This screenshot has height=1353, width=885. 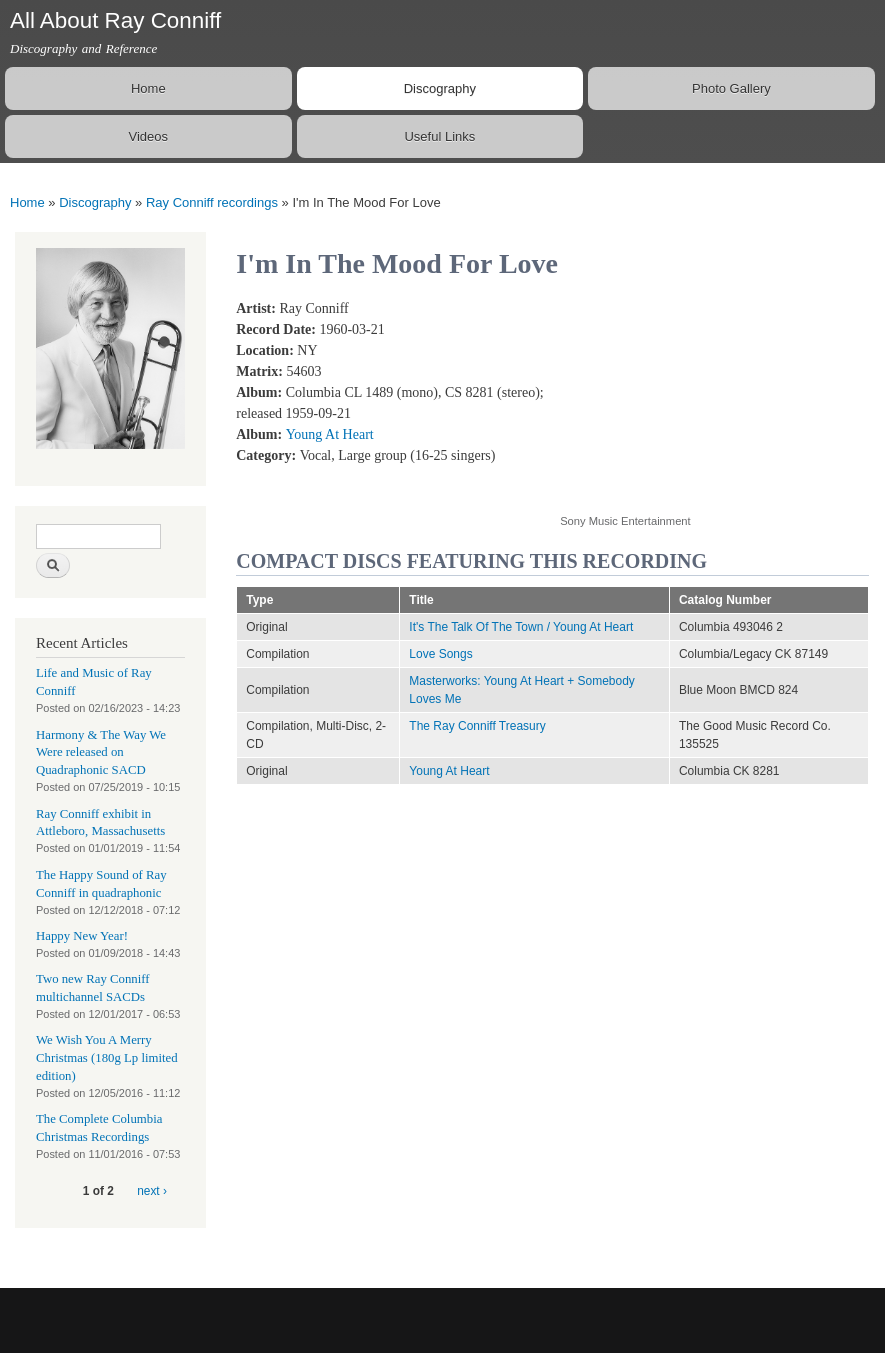 What do you see at coordinates (101, 753) in the screenshot?
I see `Harmony & The Way We Were released on Quadraphonic SACD` at bounding box center [101, 753].